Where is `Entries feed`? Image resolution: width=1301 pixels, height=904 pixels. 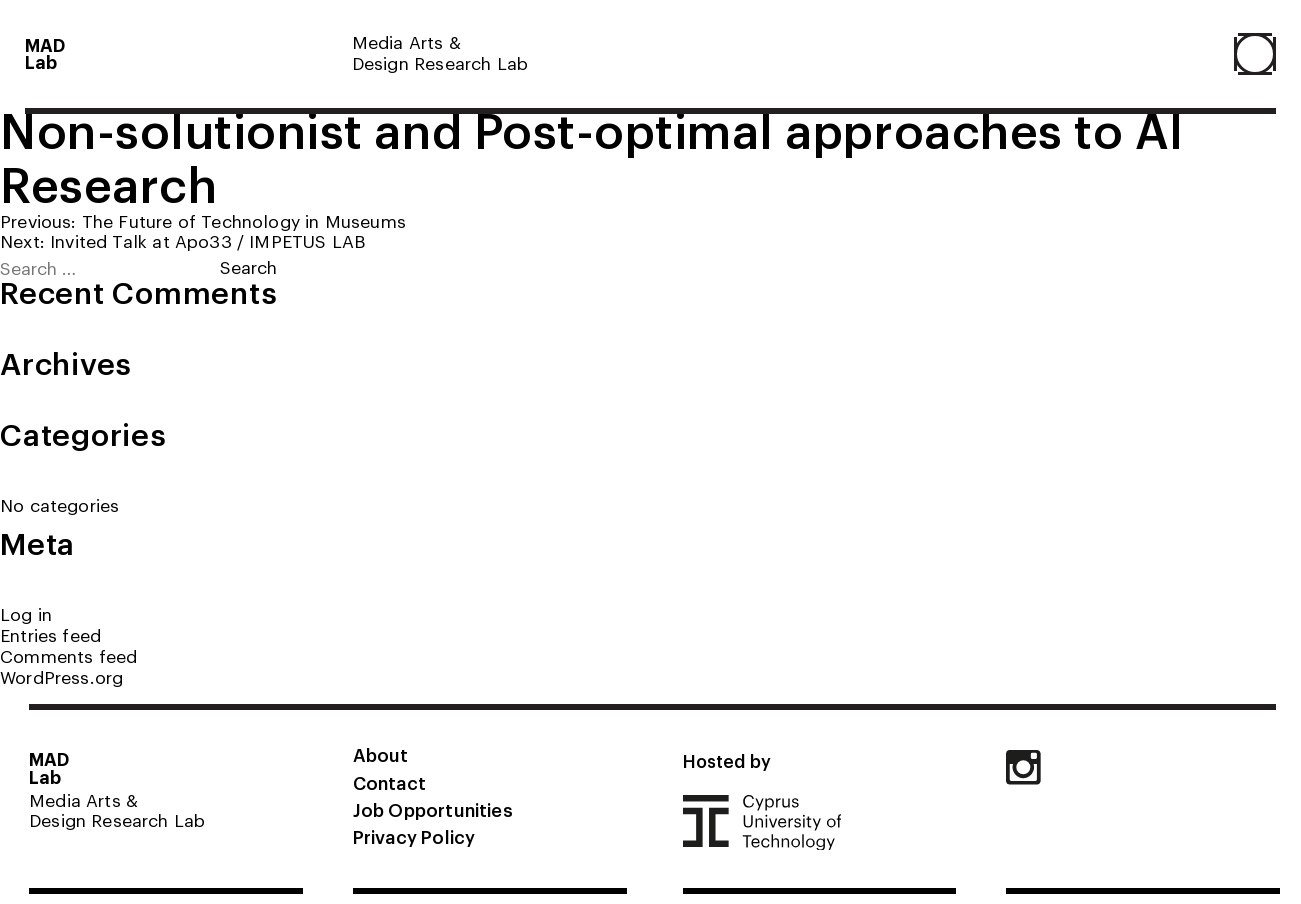
Entries feed is located at coordinates (50, 634).